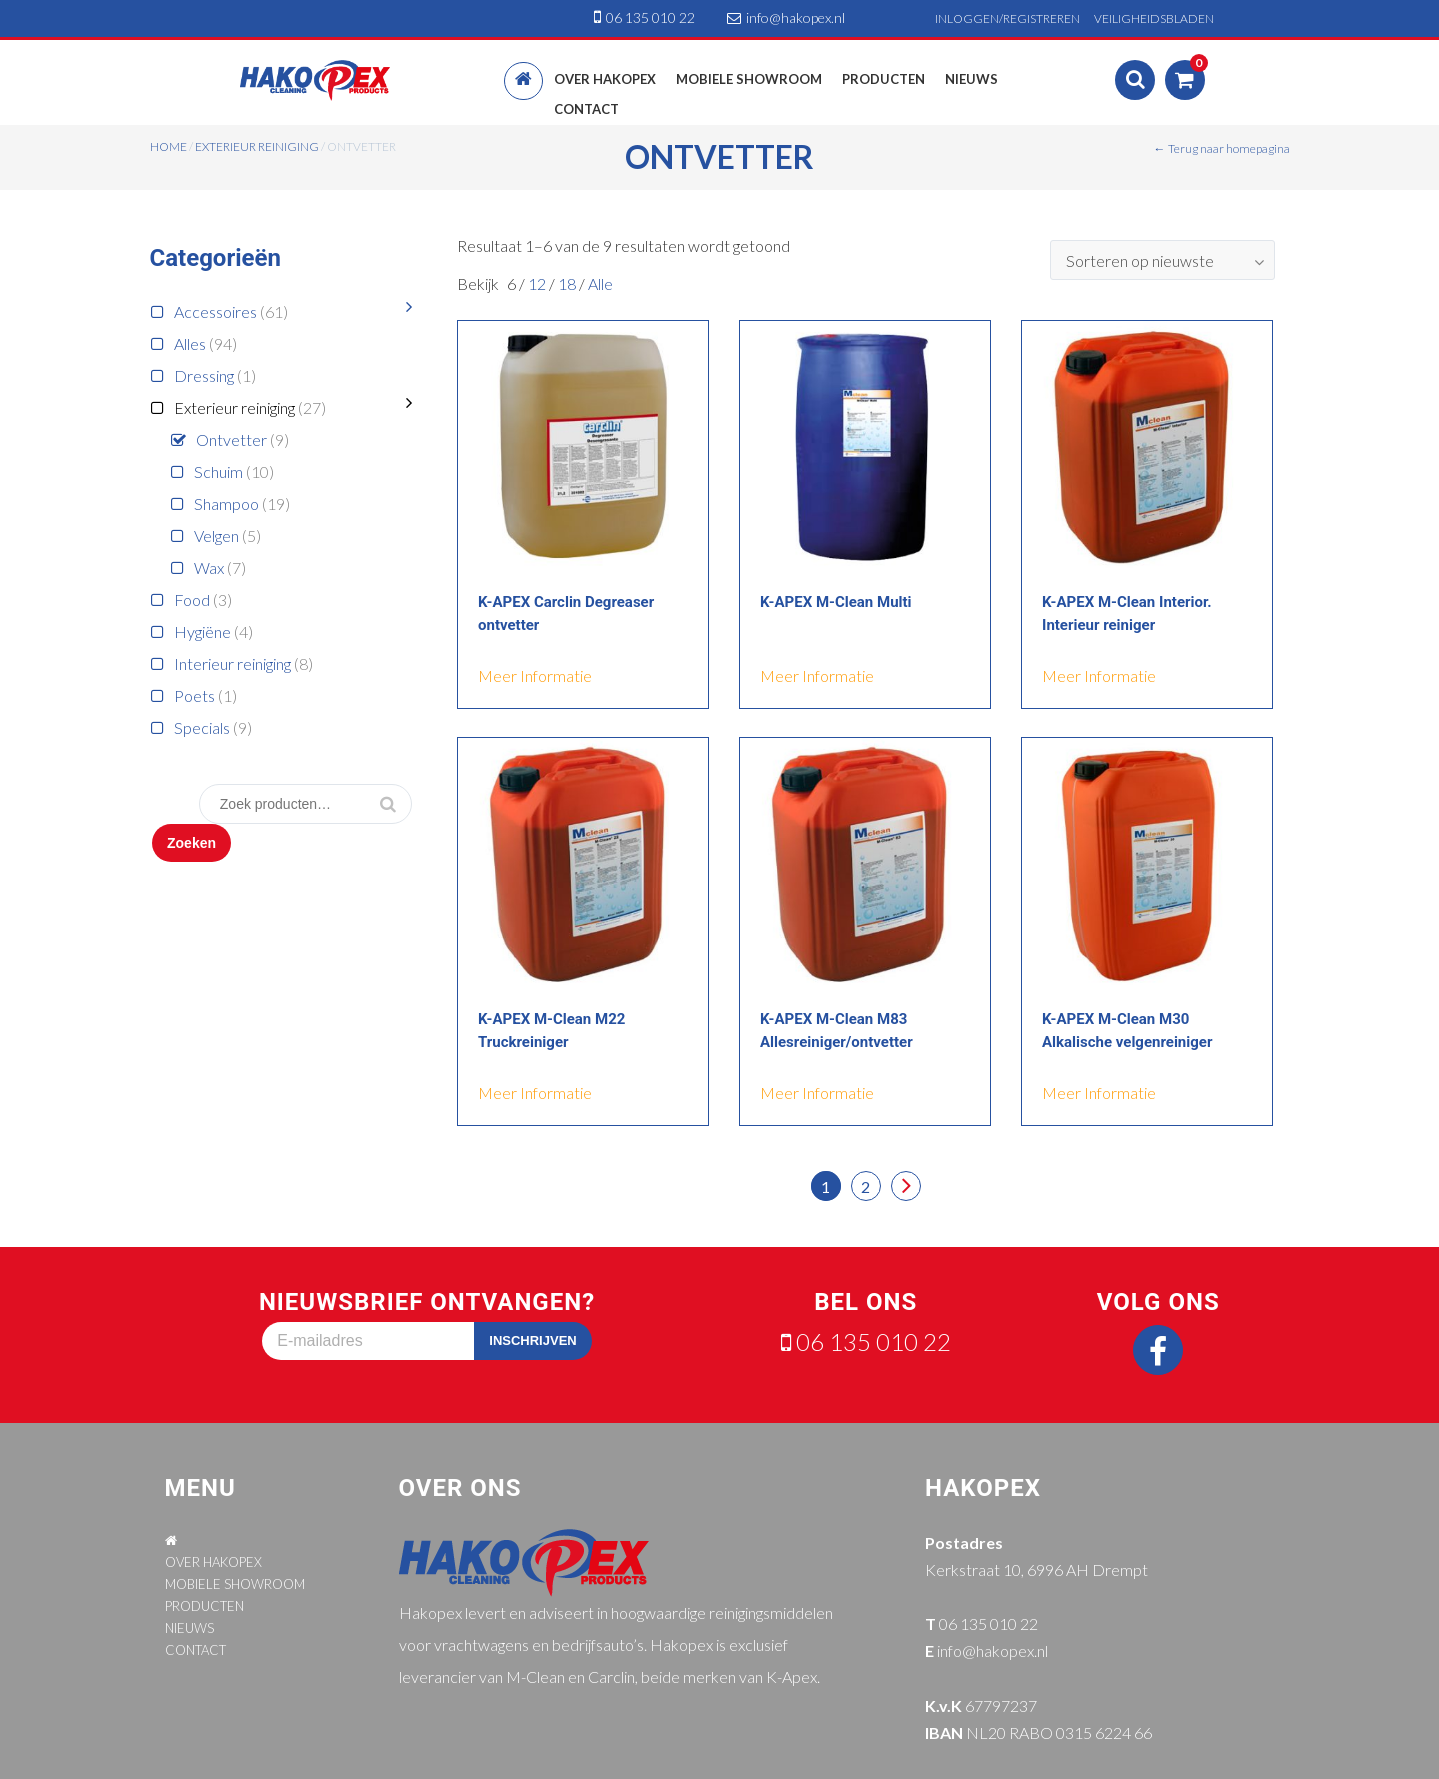  I want to click on 12, so click(538, 283).